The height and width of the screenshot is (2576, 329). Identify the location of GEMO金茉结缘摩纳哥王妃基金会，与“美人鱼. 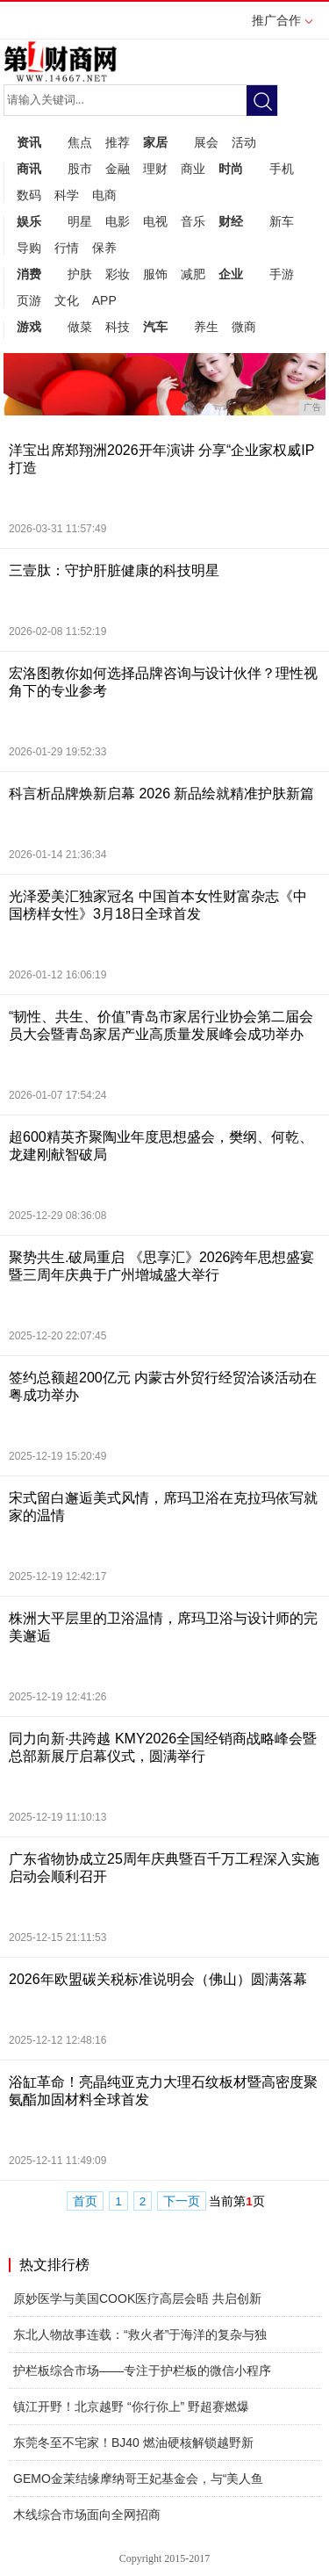
(138, 2478).